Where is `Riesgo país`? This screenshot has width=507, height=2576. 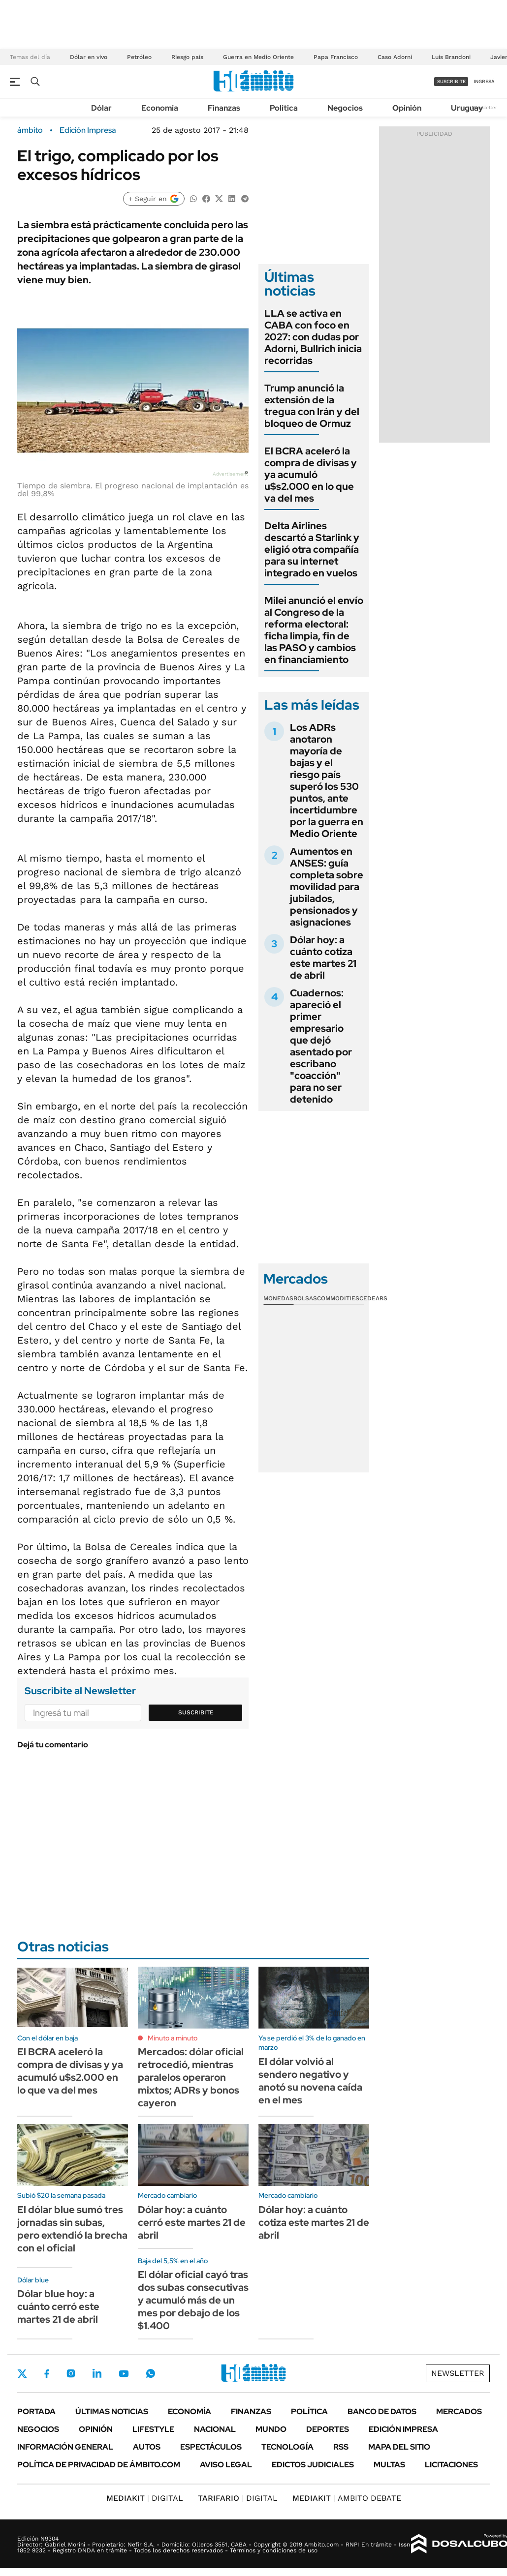
Riesgo país is located at coordinates (187, 57).